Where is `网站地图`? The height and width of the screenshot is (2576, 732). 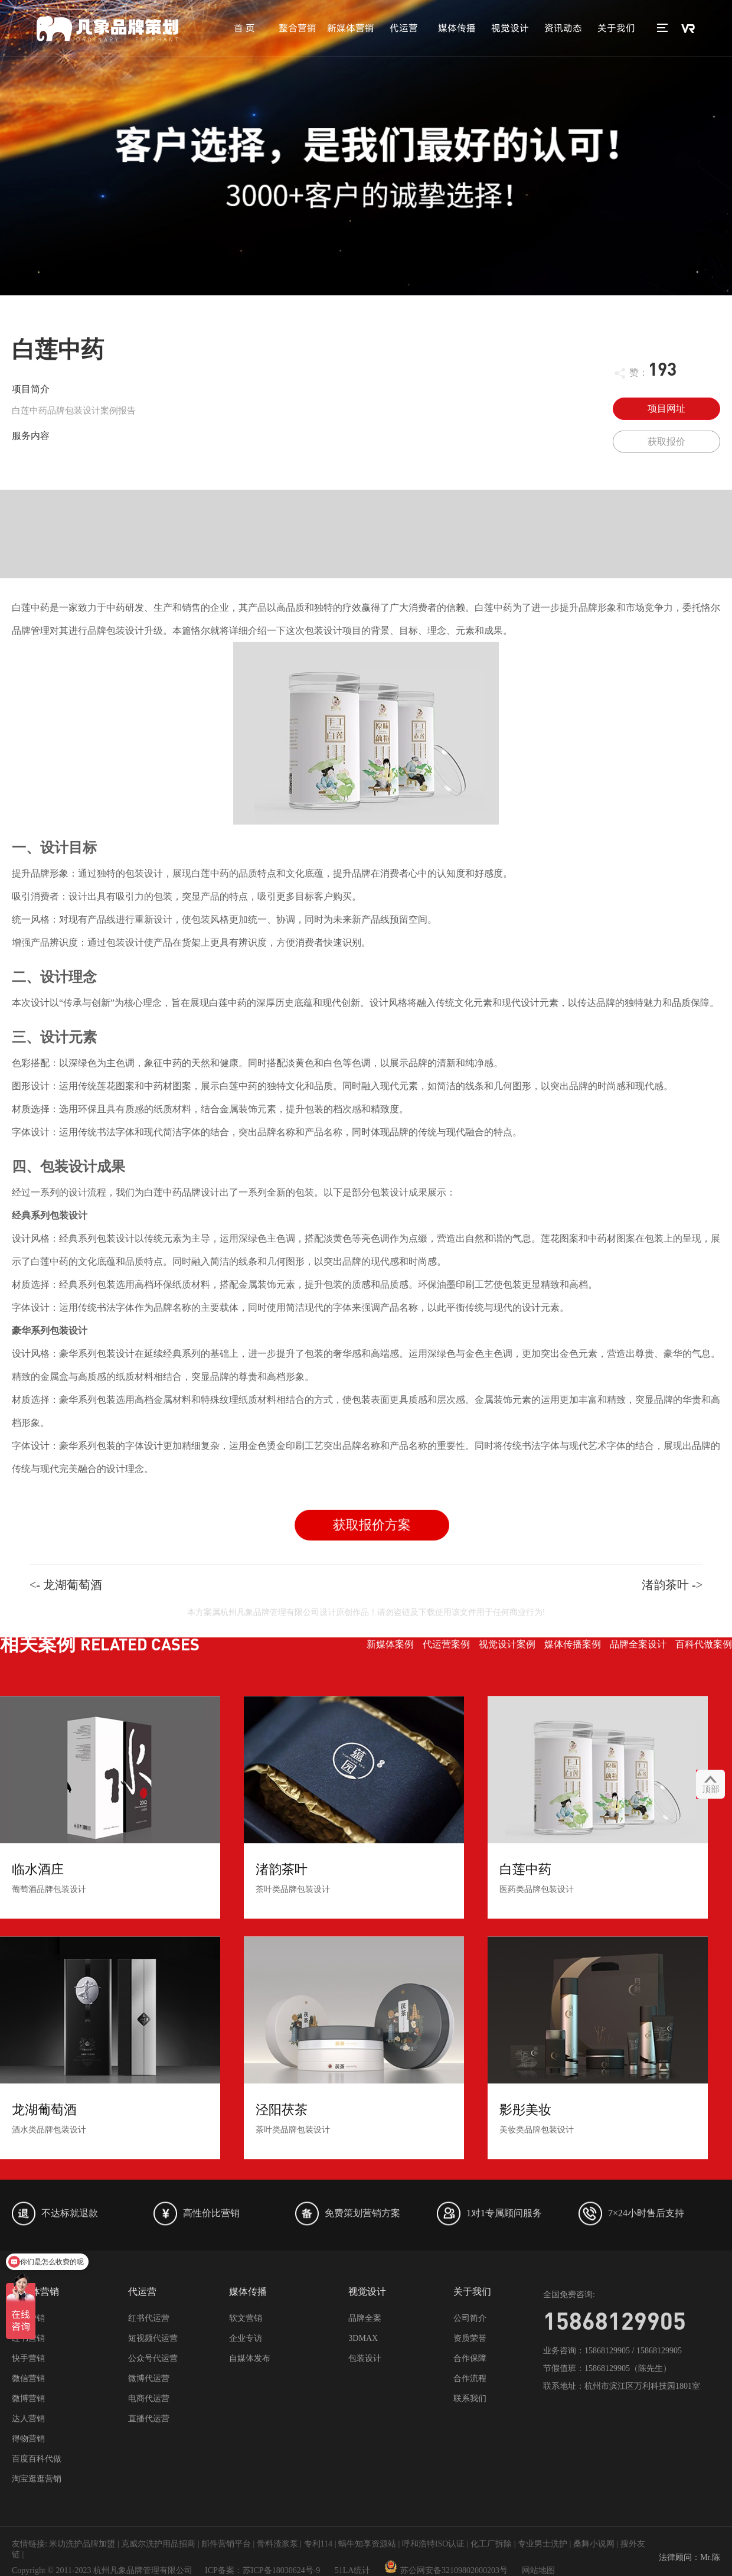 网站地图 is located at coordinates (538, 2570).